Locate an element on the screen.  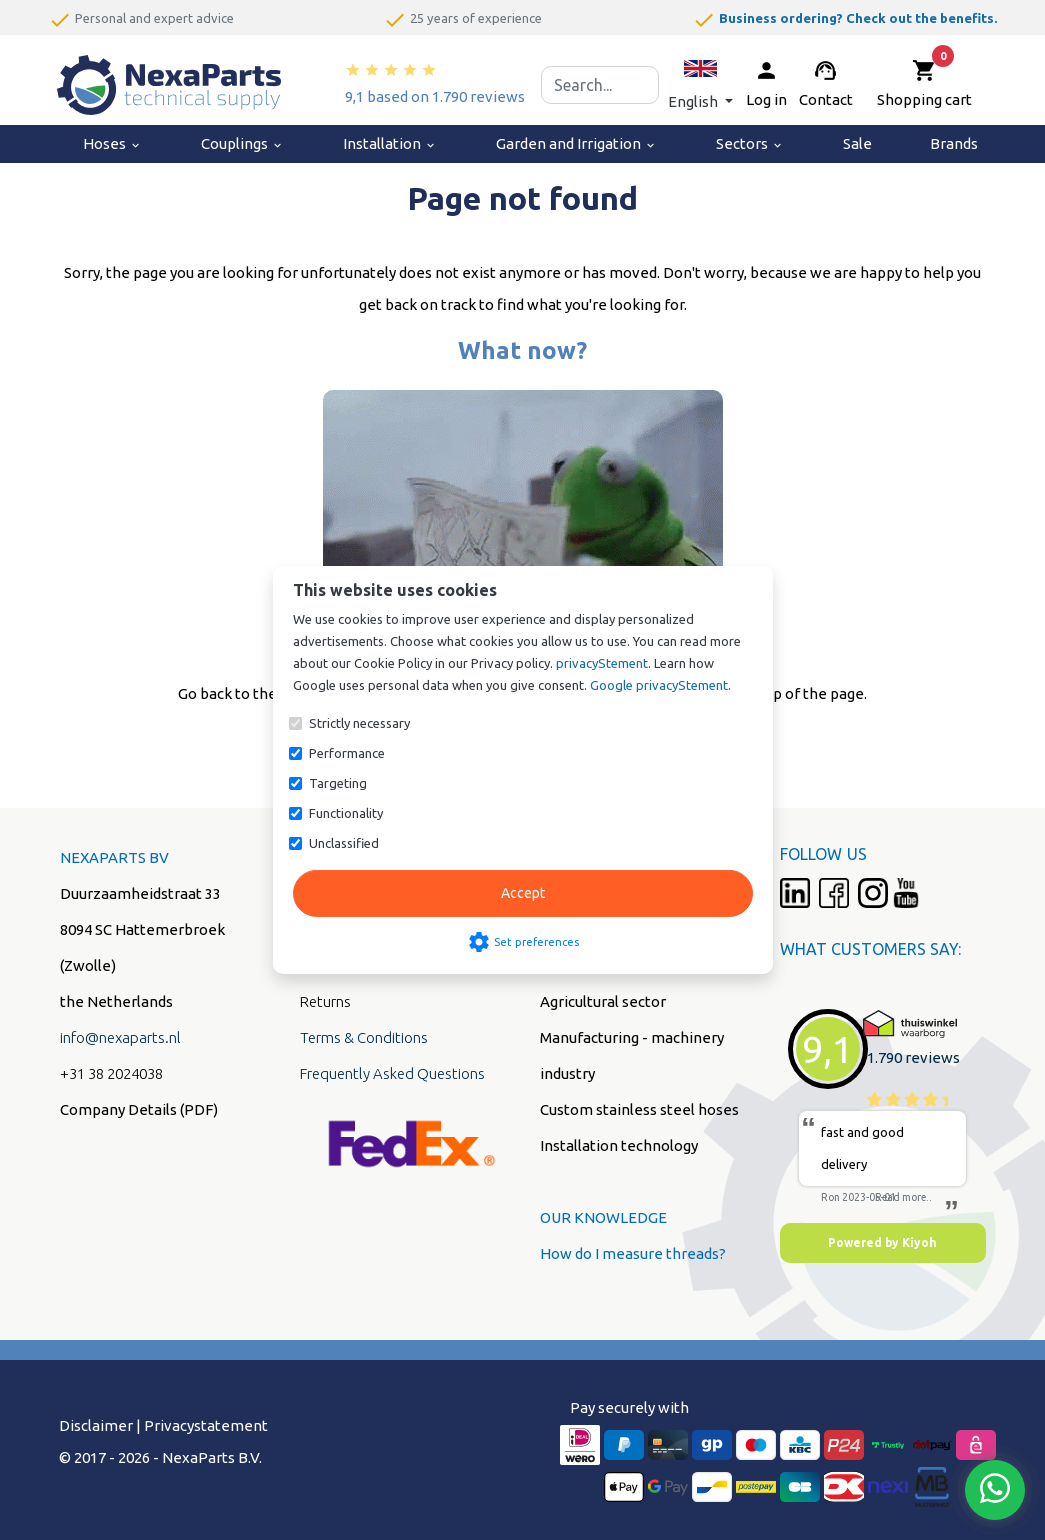
Terms & Conditions is located at coordinates (364, 1037).